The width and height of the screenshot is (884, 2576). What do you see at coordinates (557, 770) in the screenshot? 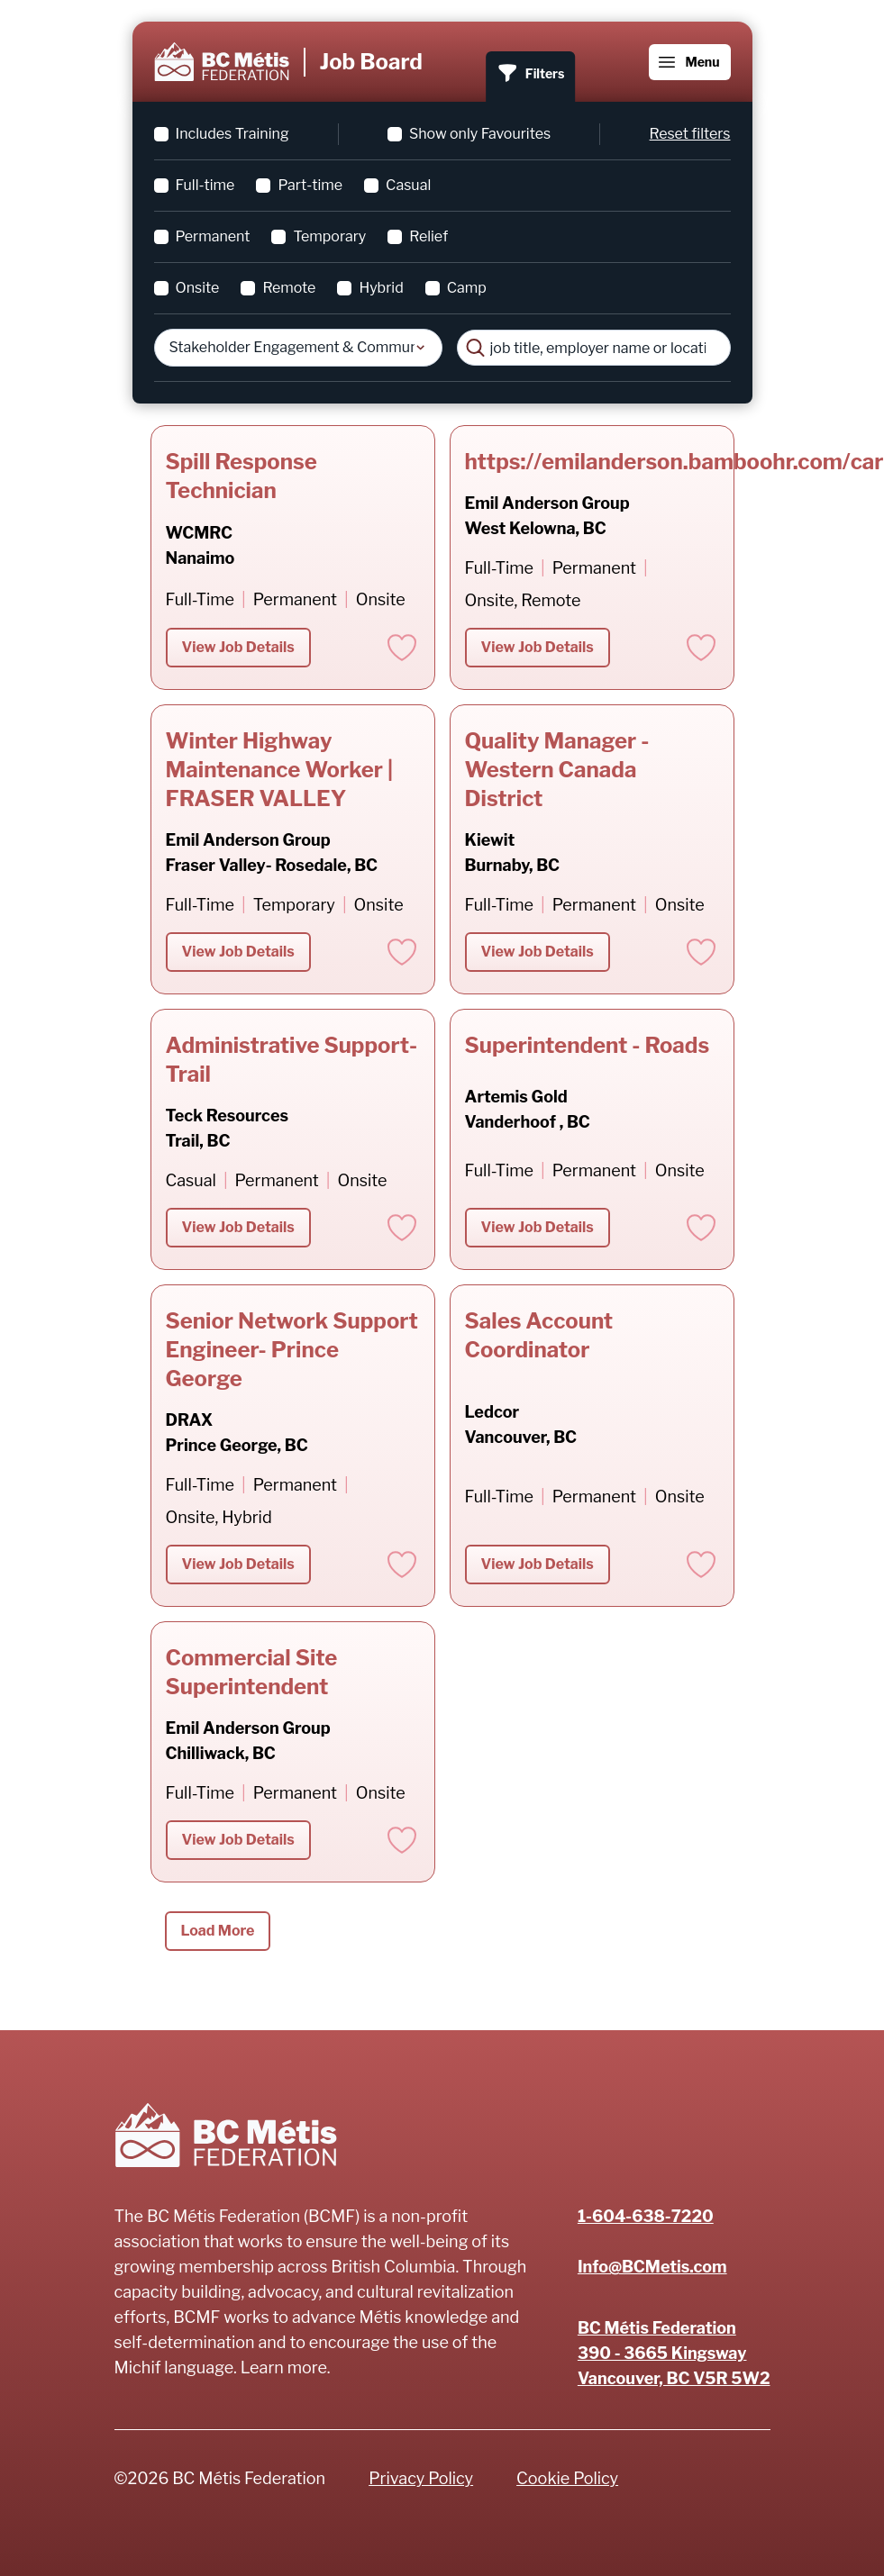
I see `Quality Manager - Western Canada District` at bounding box center [557, 770].